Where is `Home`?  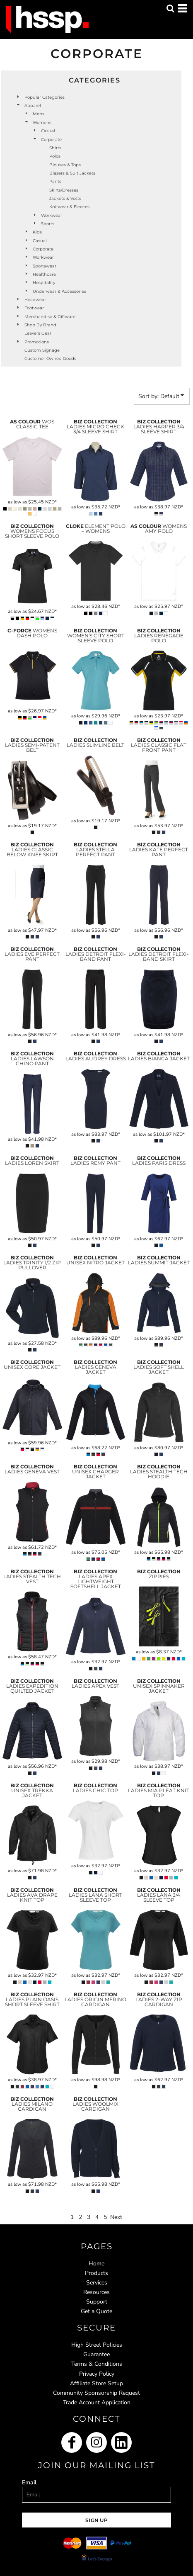 Home is located at coordinates (96, 2263).